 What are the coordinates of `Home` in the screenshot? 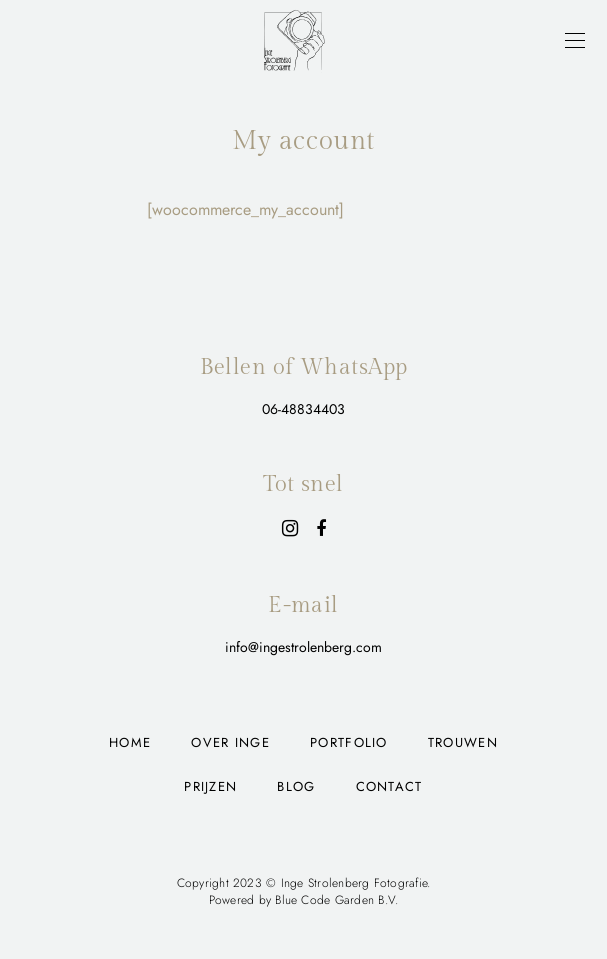 It's located at (130, 742).